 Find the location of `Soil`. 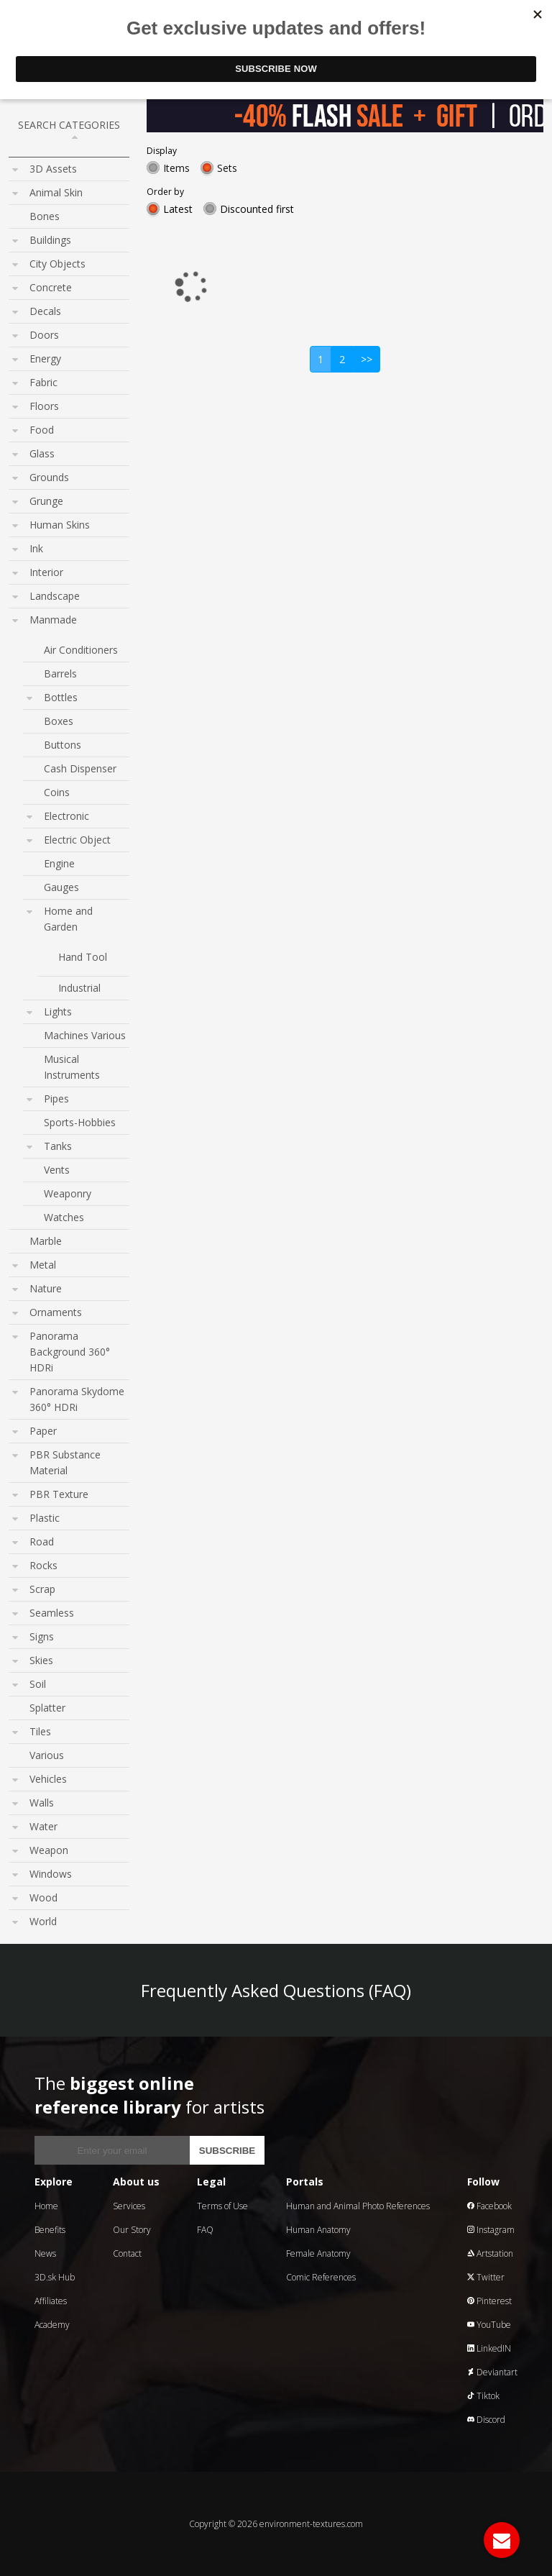

Soil is located at coordinates (37, 1684).